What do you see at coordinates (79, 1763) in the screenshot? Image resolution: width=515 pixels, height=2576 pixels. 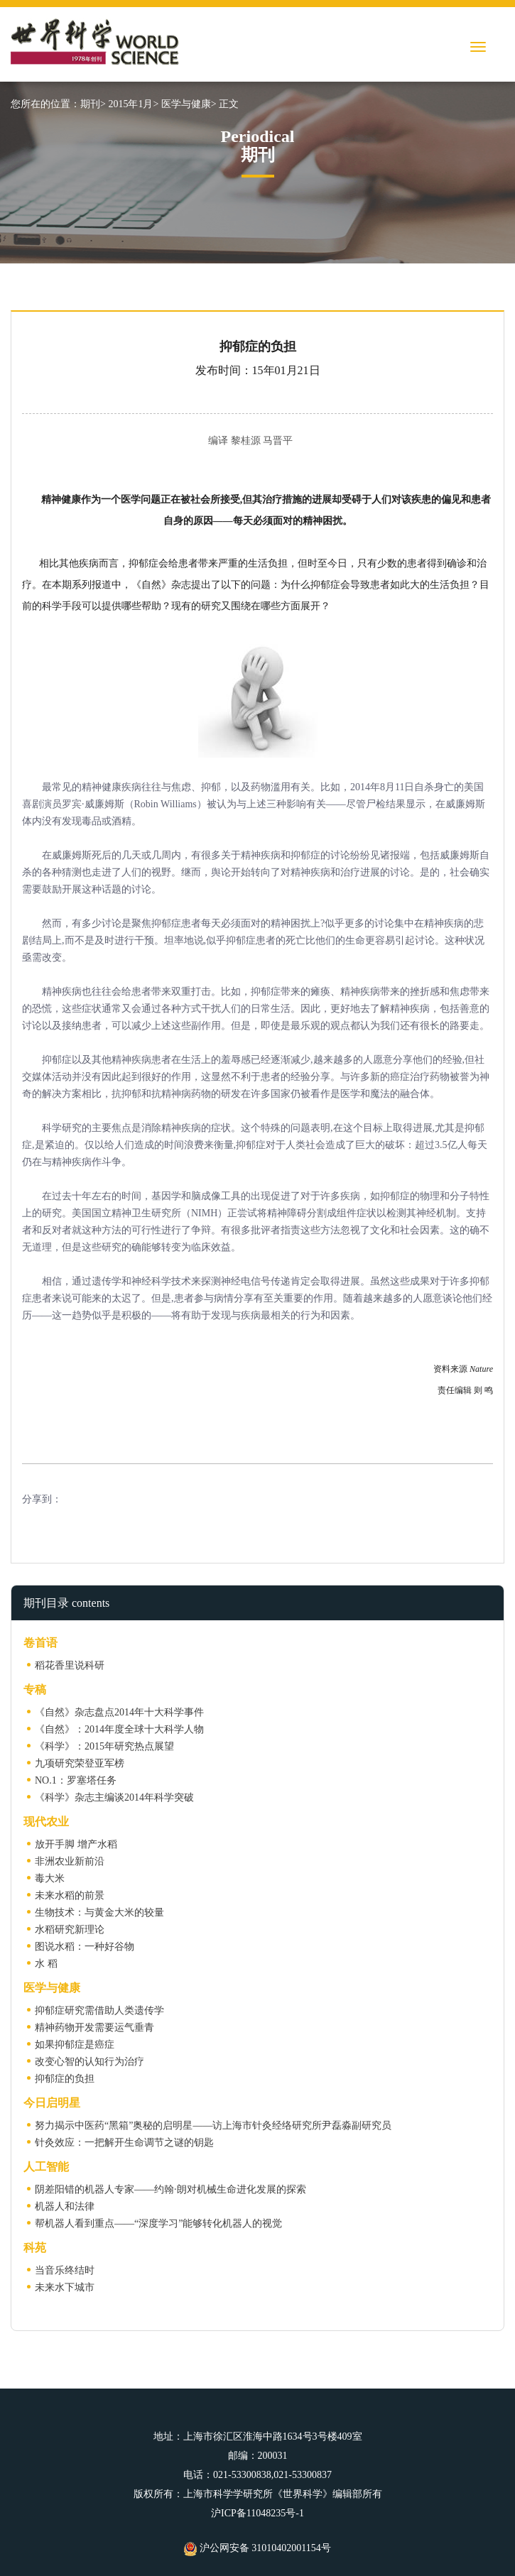 I see `九项研究荣登亚军榜` at bounding box center [79, 1763].